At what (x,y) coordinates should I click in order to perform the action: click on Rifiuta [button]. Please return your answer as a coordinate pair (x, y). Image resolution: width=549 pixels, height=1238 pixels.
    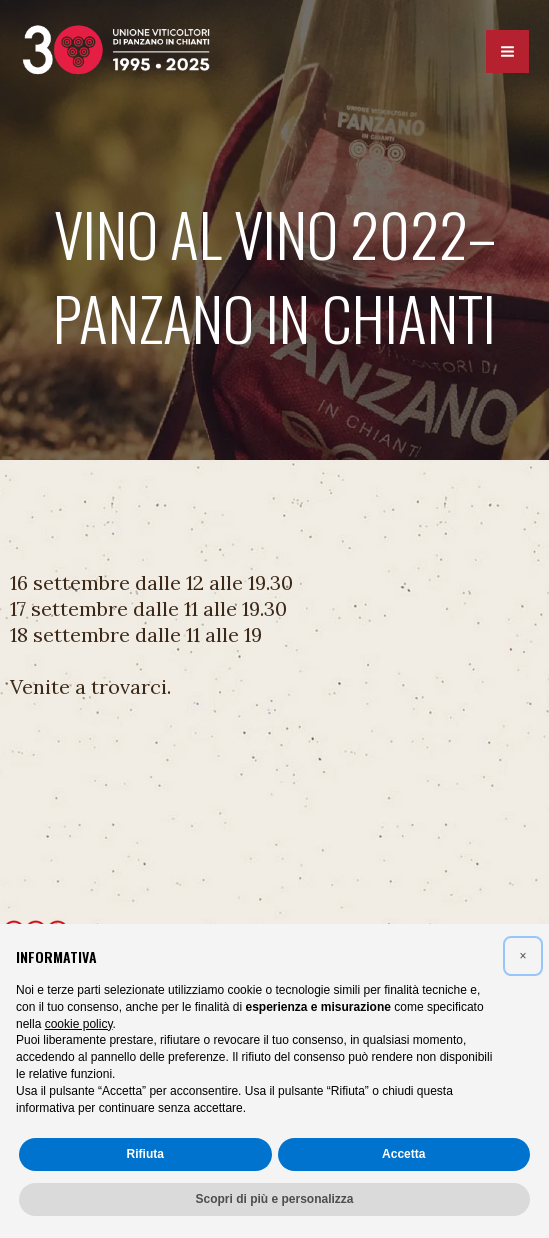
    Looking at the image, I should click on (145, 1154).